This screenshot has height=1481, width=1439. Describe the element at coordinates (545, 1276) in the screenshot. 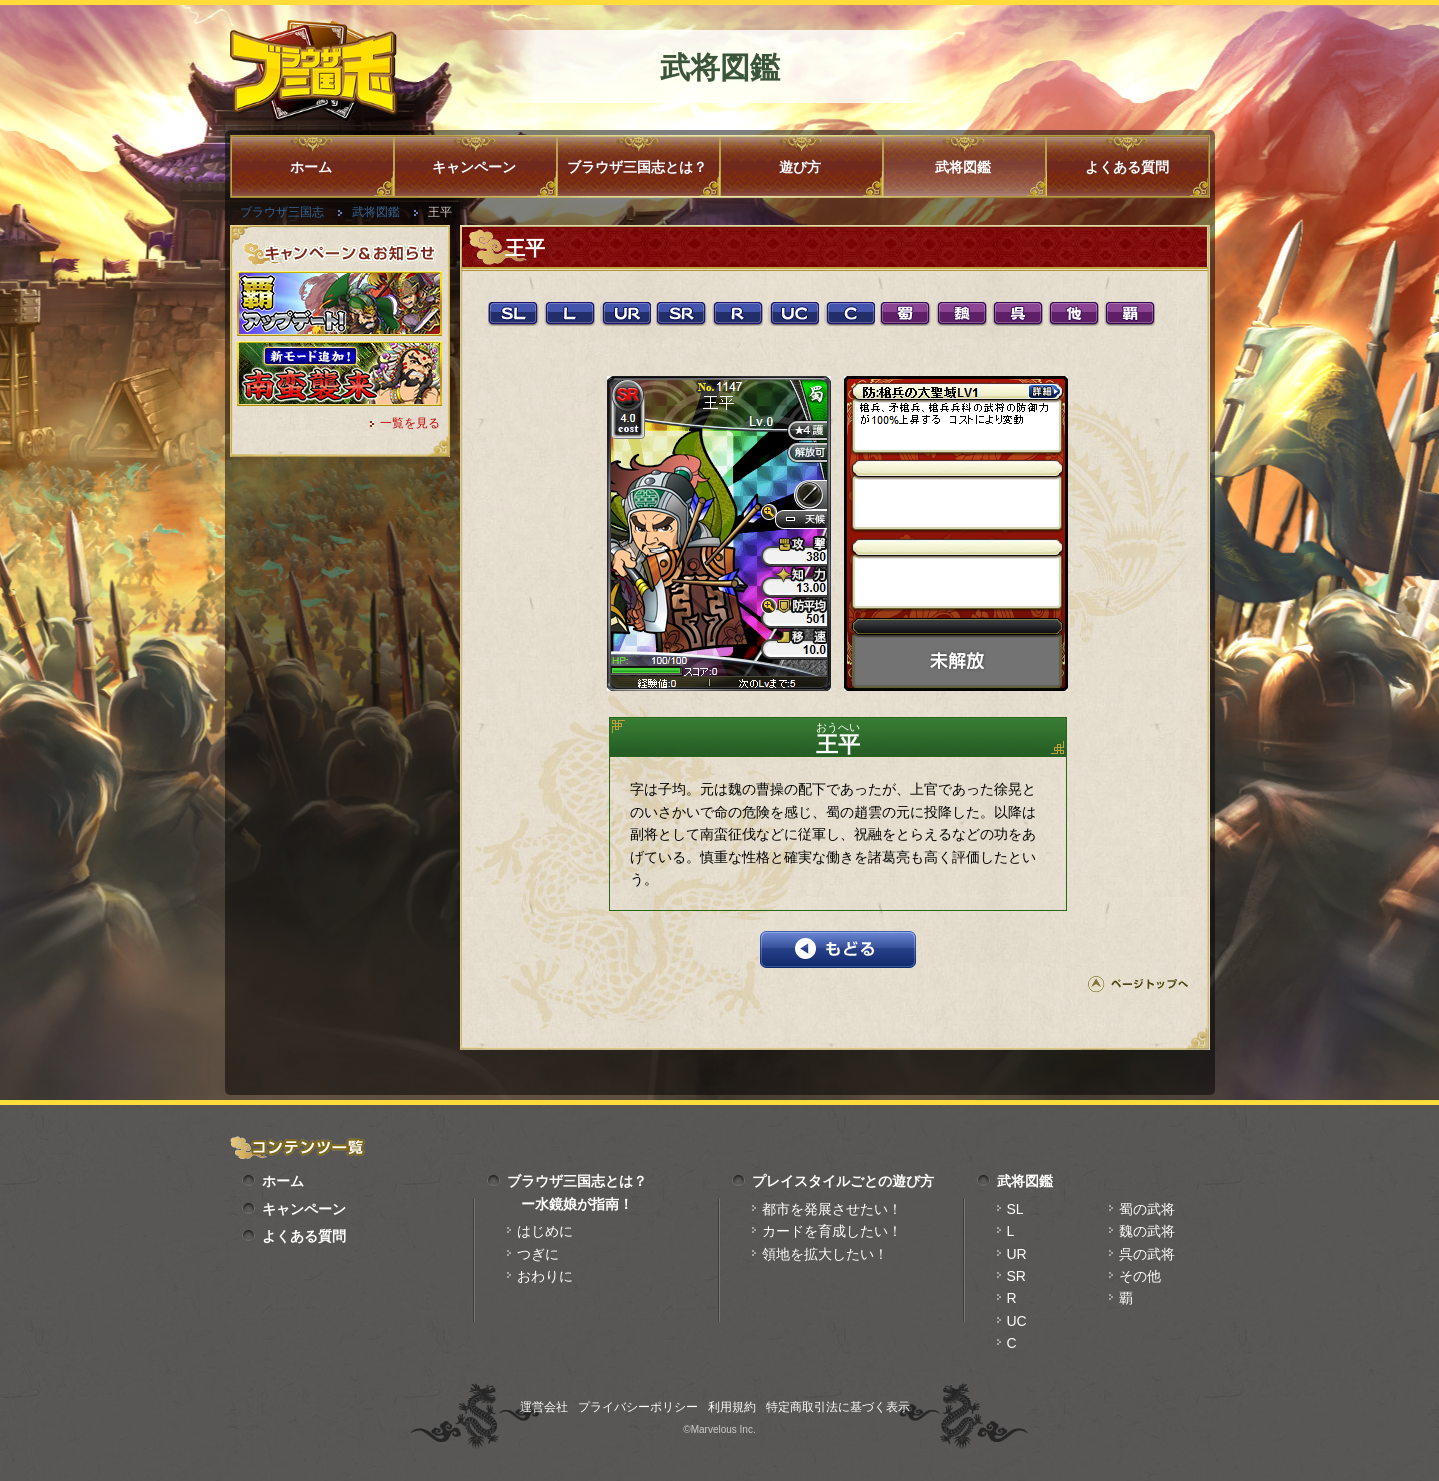

I see `おわりに` at that location.